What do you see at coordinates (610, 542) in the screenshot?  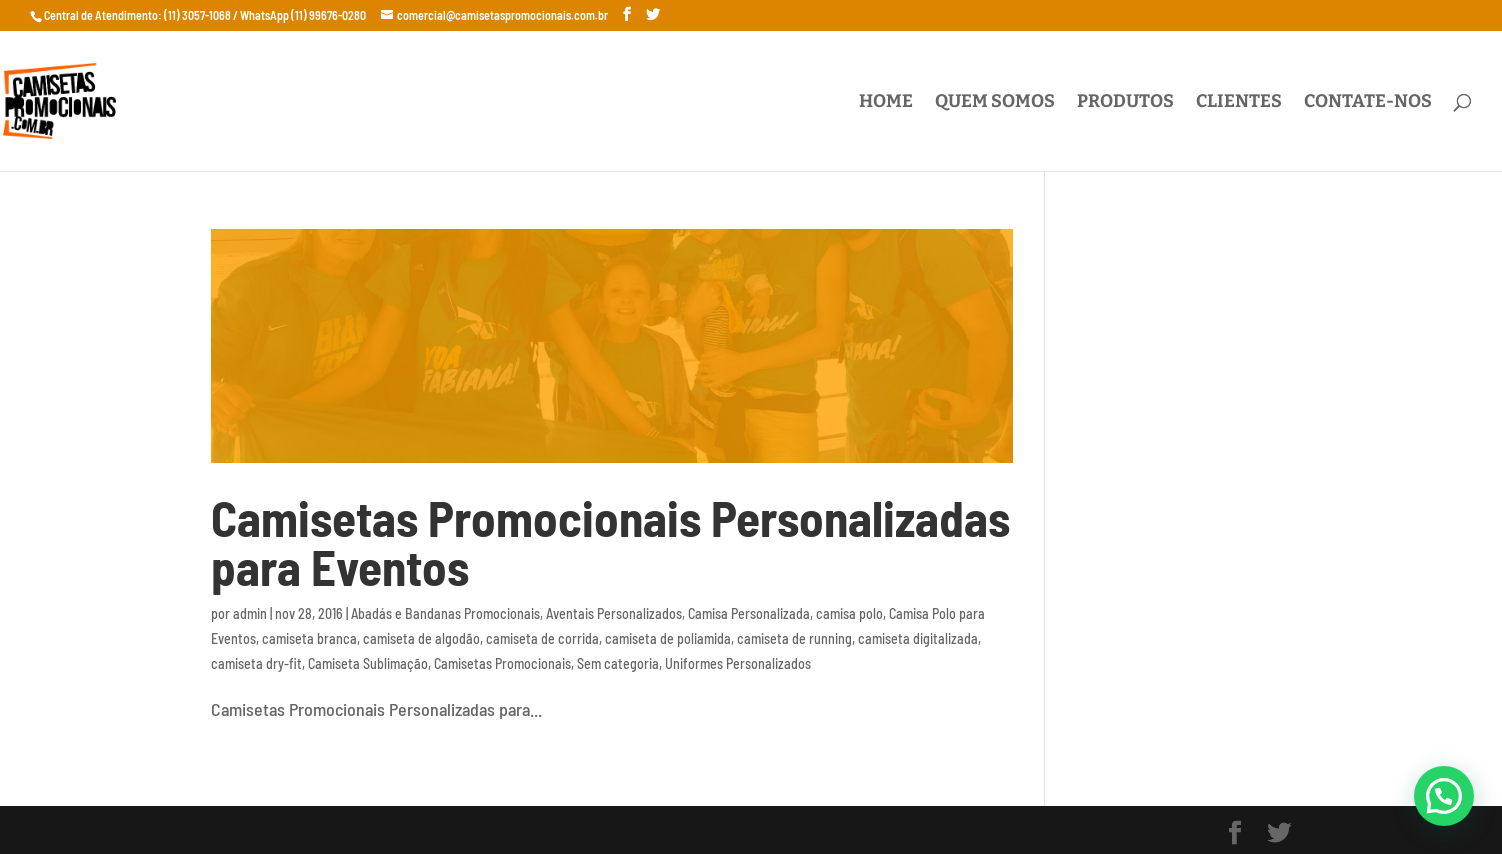 I see `Camisetas Promocionais Personalizadas para Eventos` at bounding box center [610, 542].